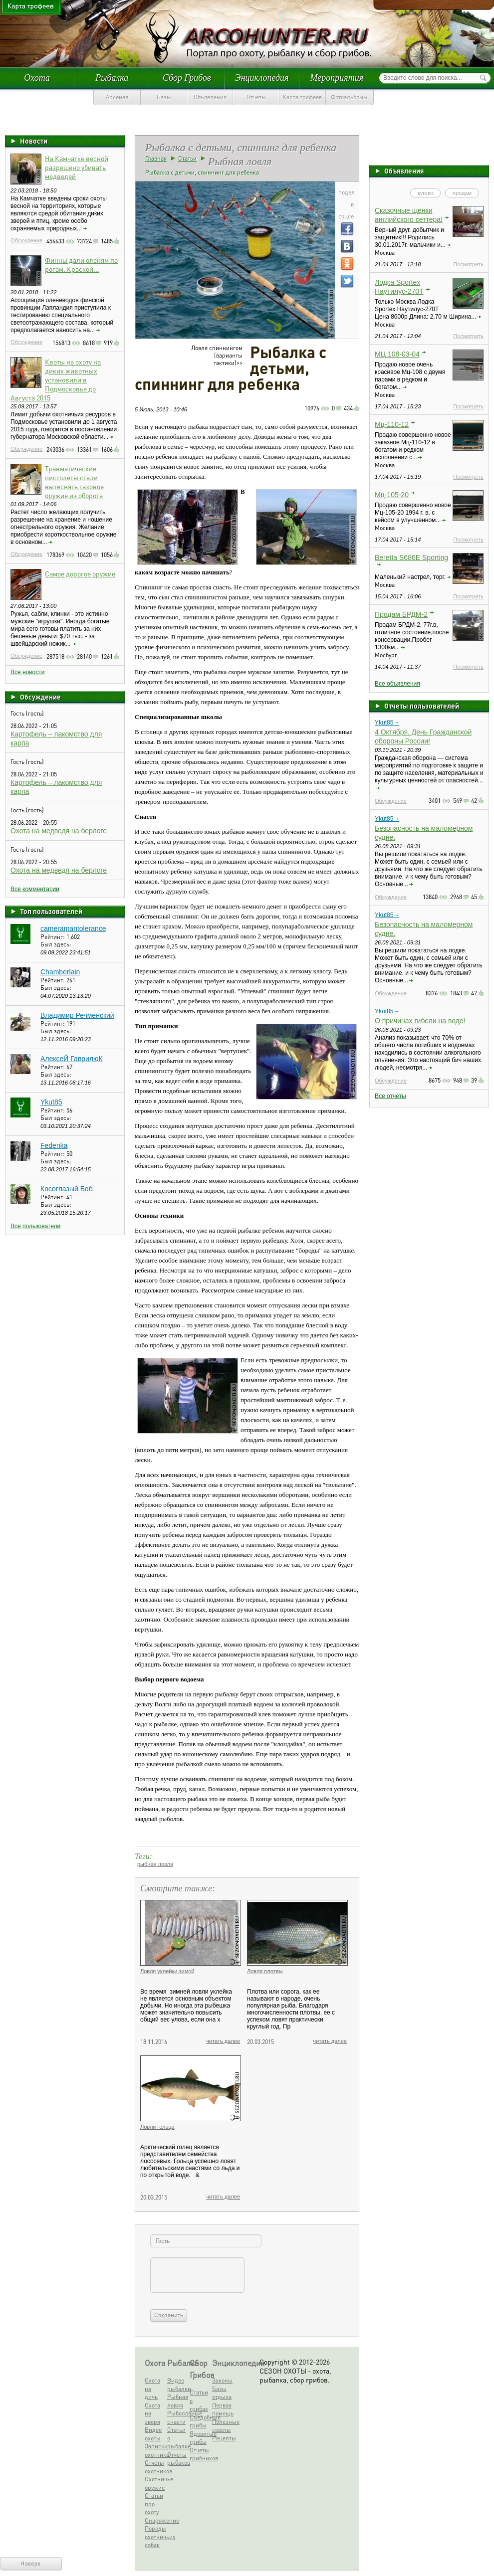  What do you see at coordinates (387, 722) in the screenshot?
I see `Ykut85→` at bounding box center [387, 722].